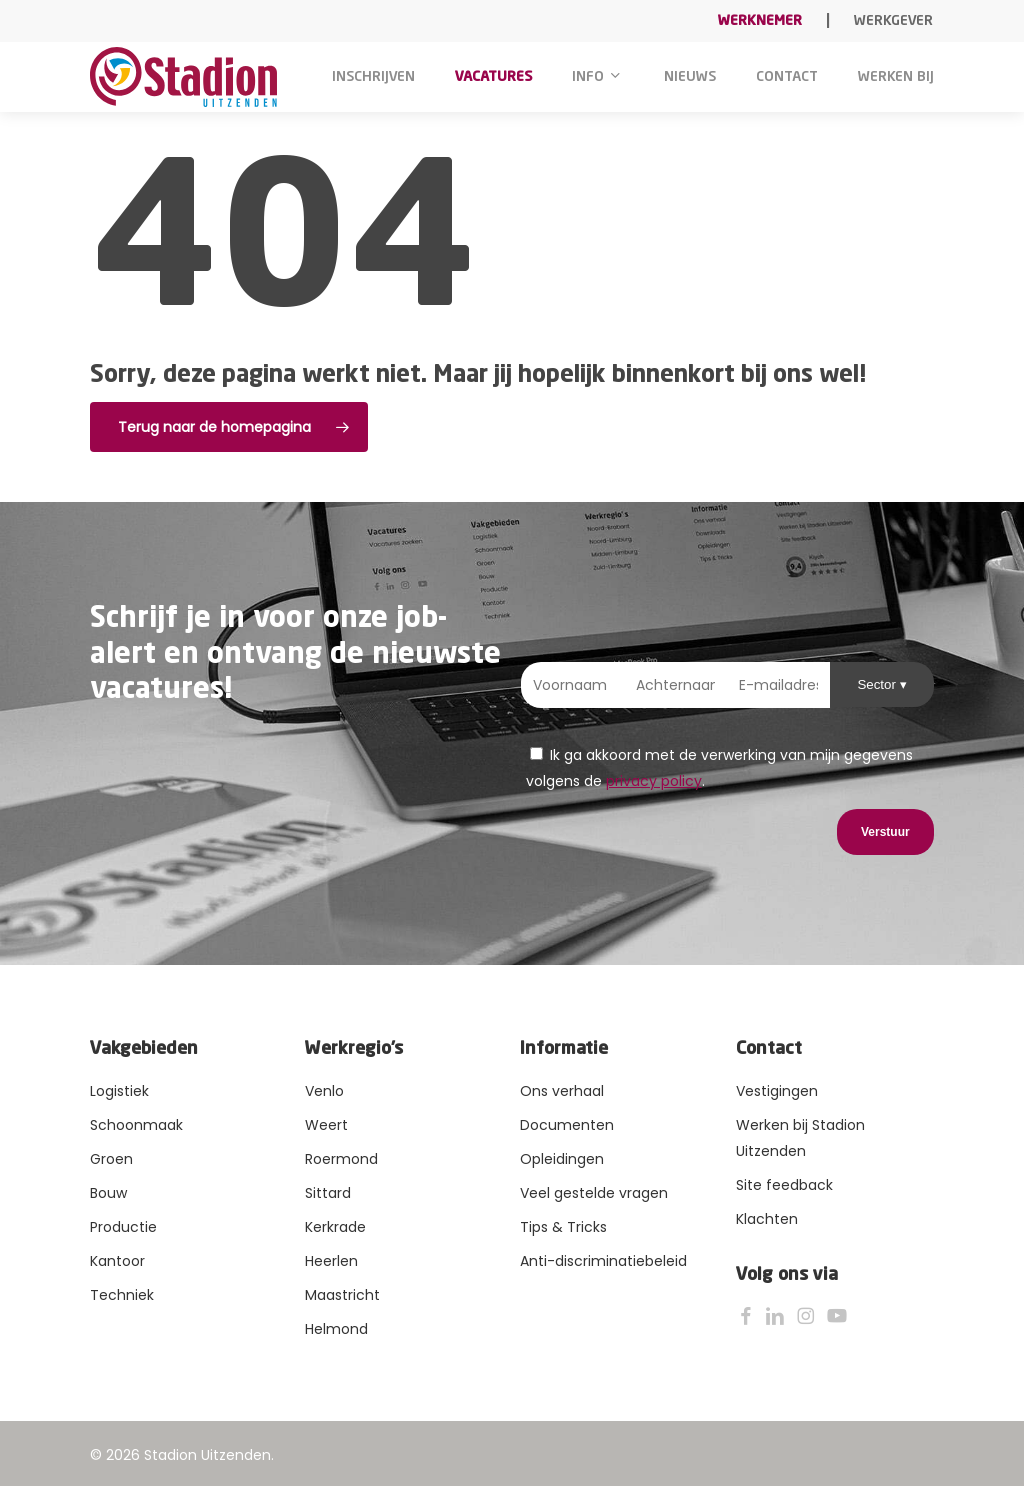 The height and width of the screenshot is (1486, 1024). What do you see at coordinates (594, 1193) in the screenshot?
I see `Veel gestelde vragen` at bounding box center [594, 1193].